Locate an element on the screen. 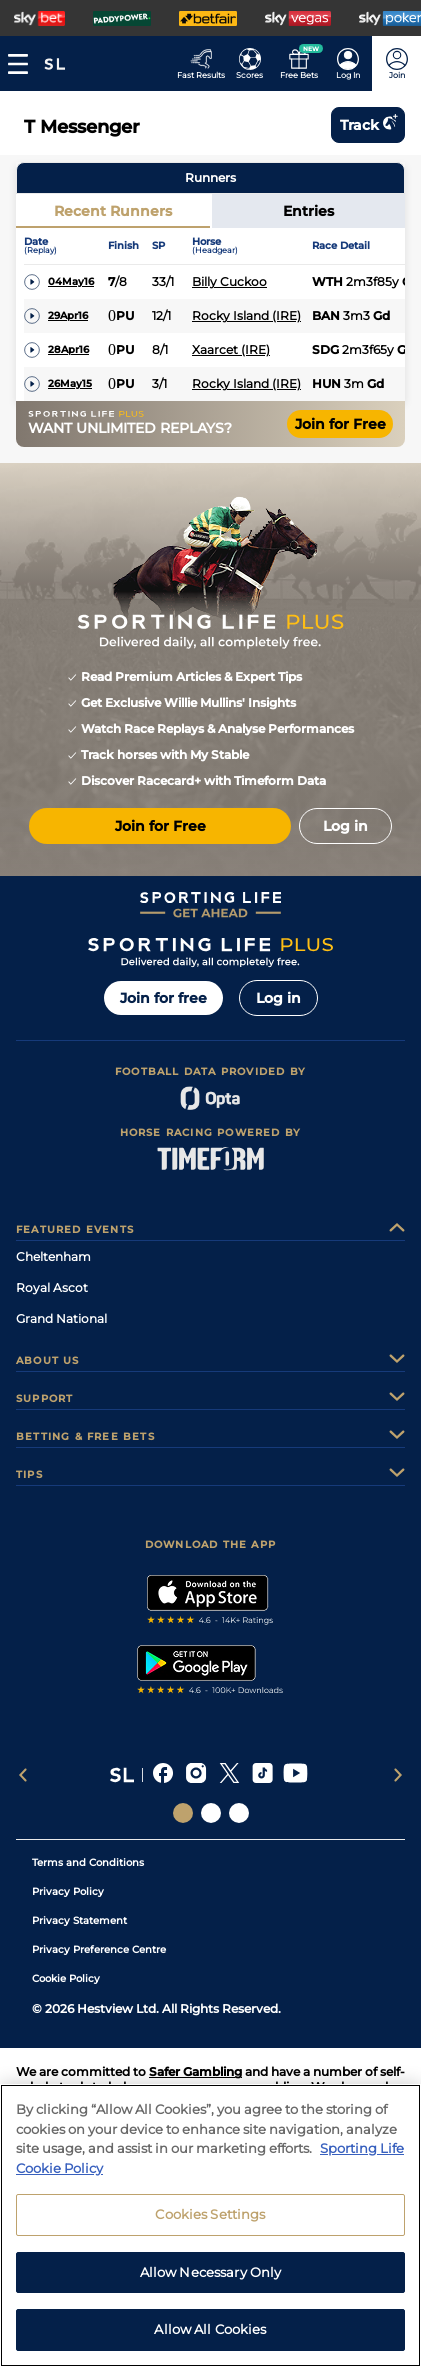 This screenshot has height=2367, width=421. Entries is located at coordinates (308, 211).